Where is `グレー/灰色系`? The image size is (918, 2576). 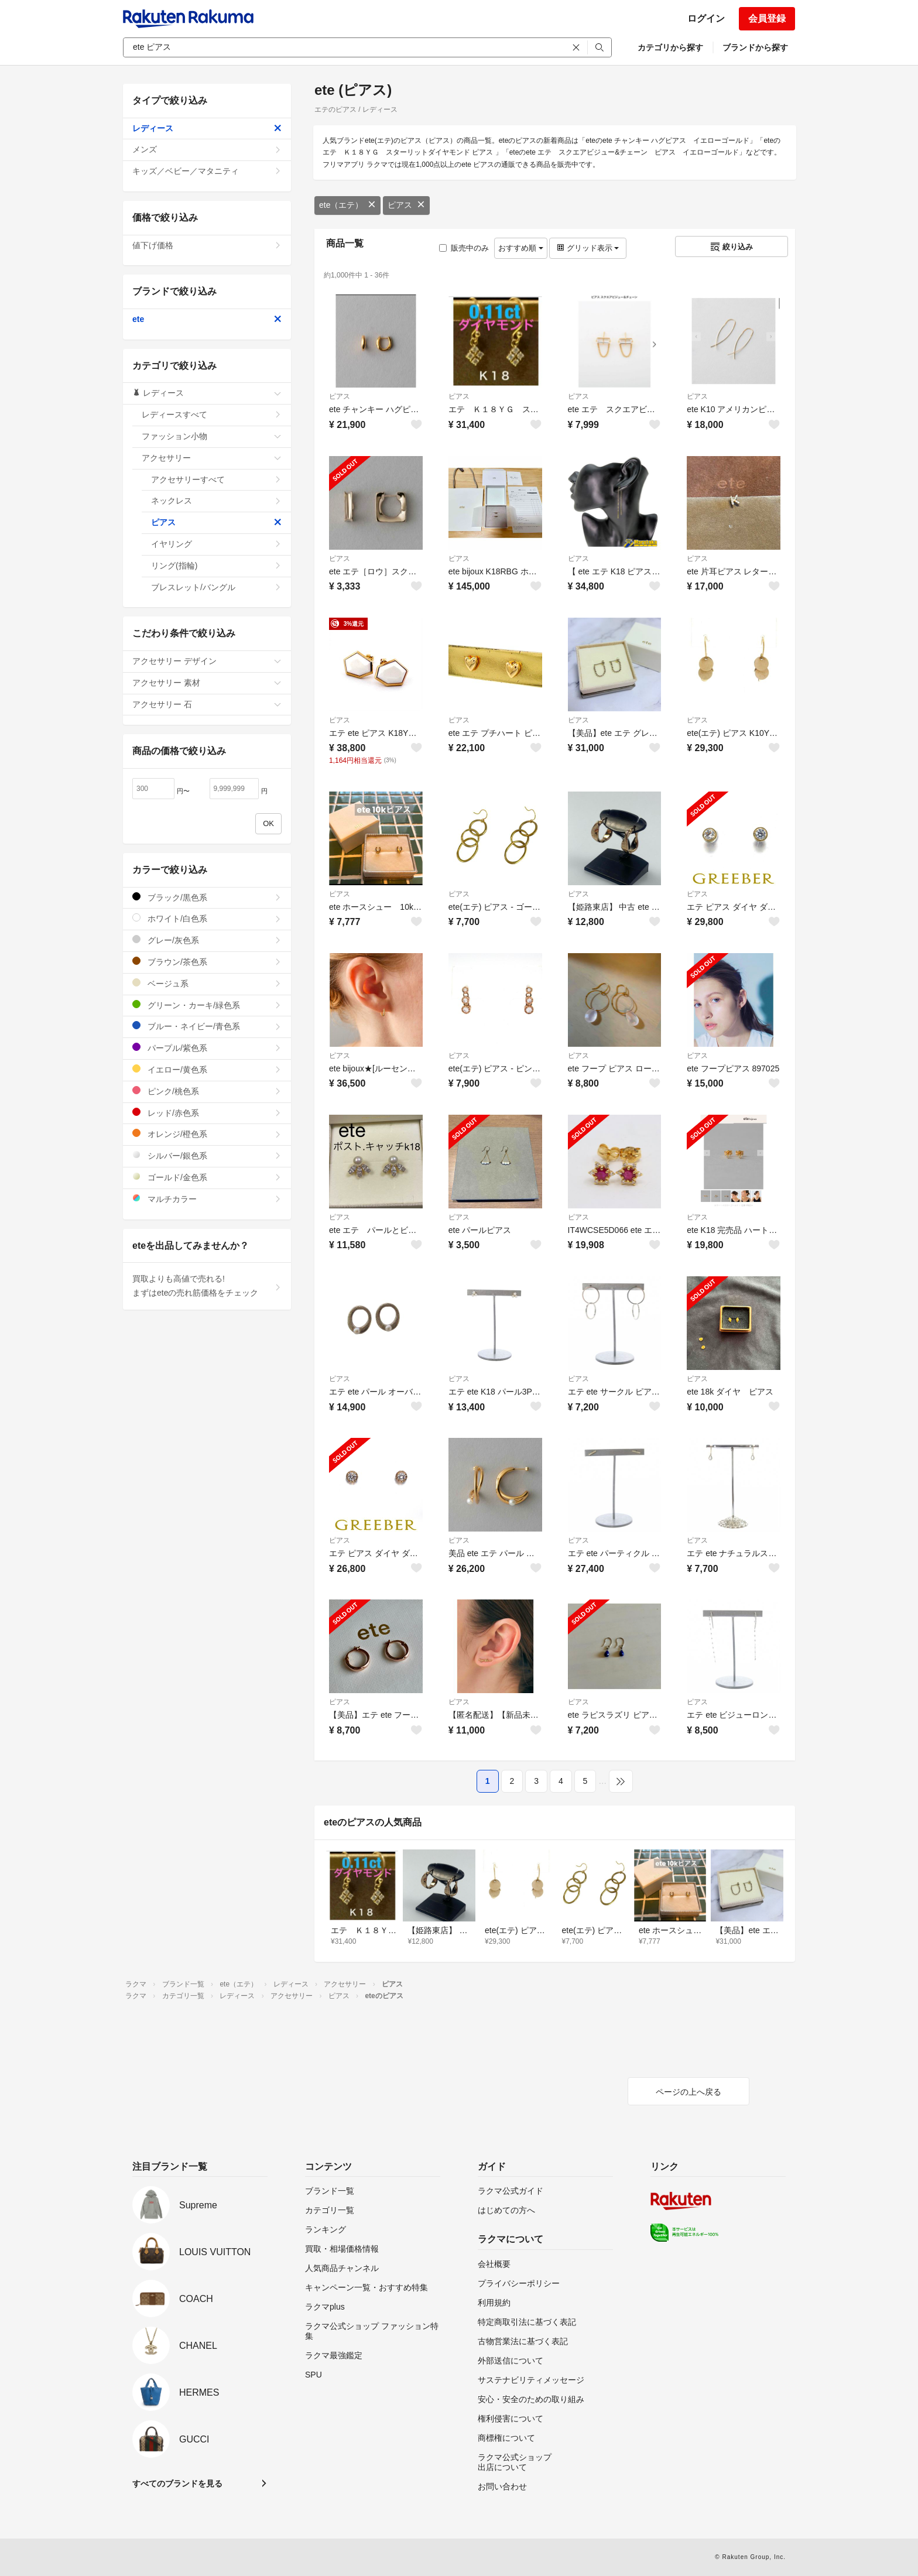
グレー/灰色系 is located at coordinates (207, 940).